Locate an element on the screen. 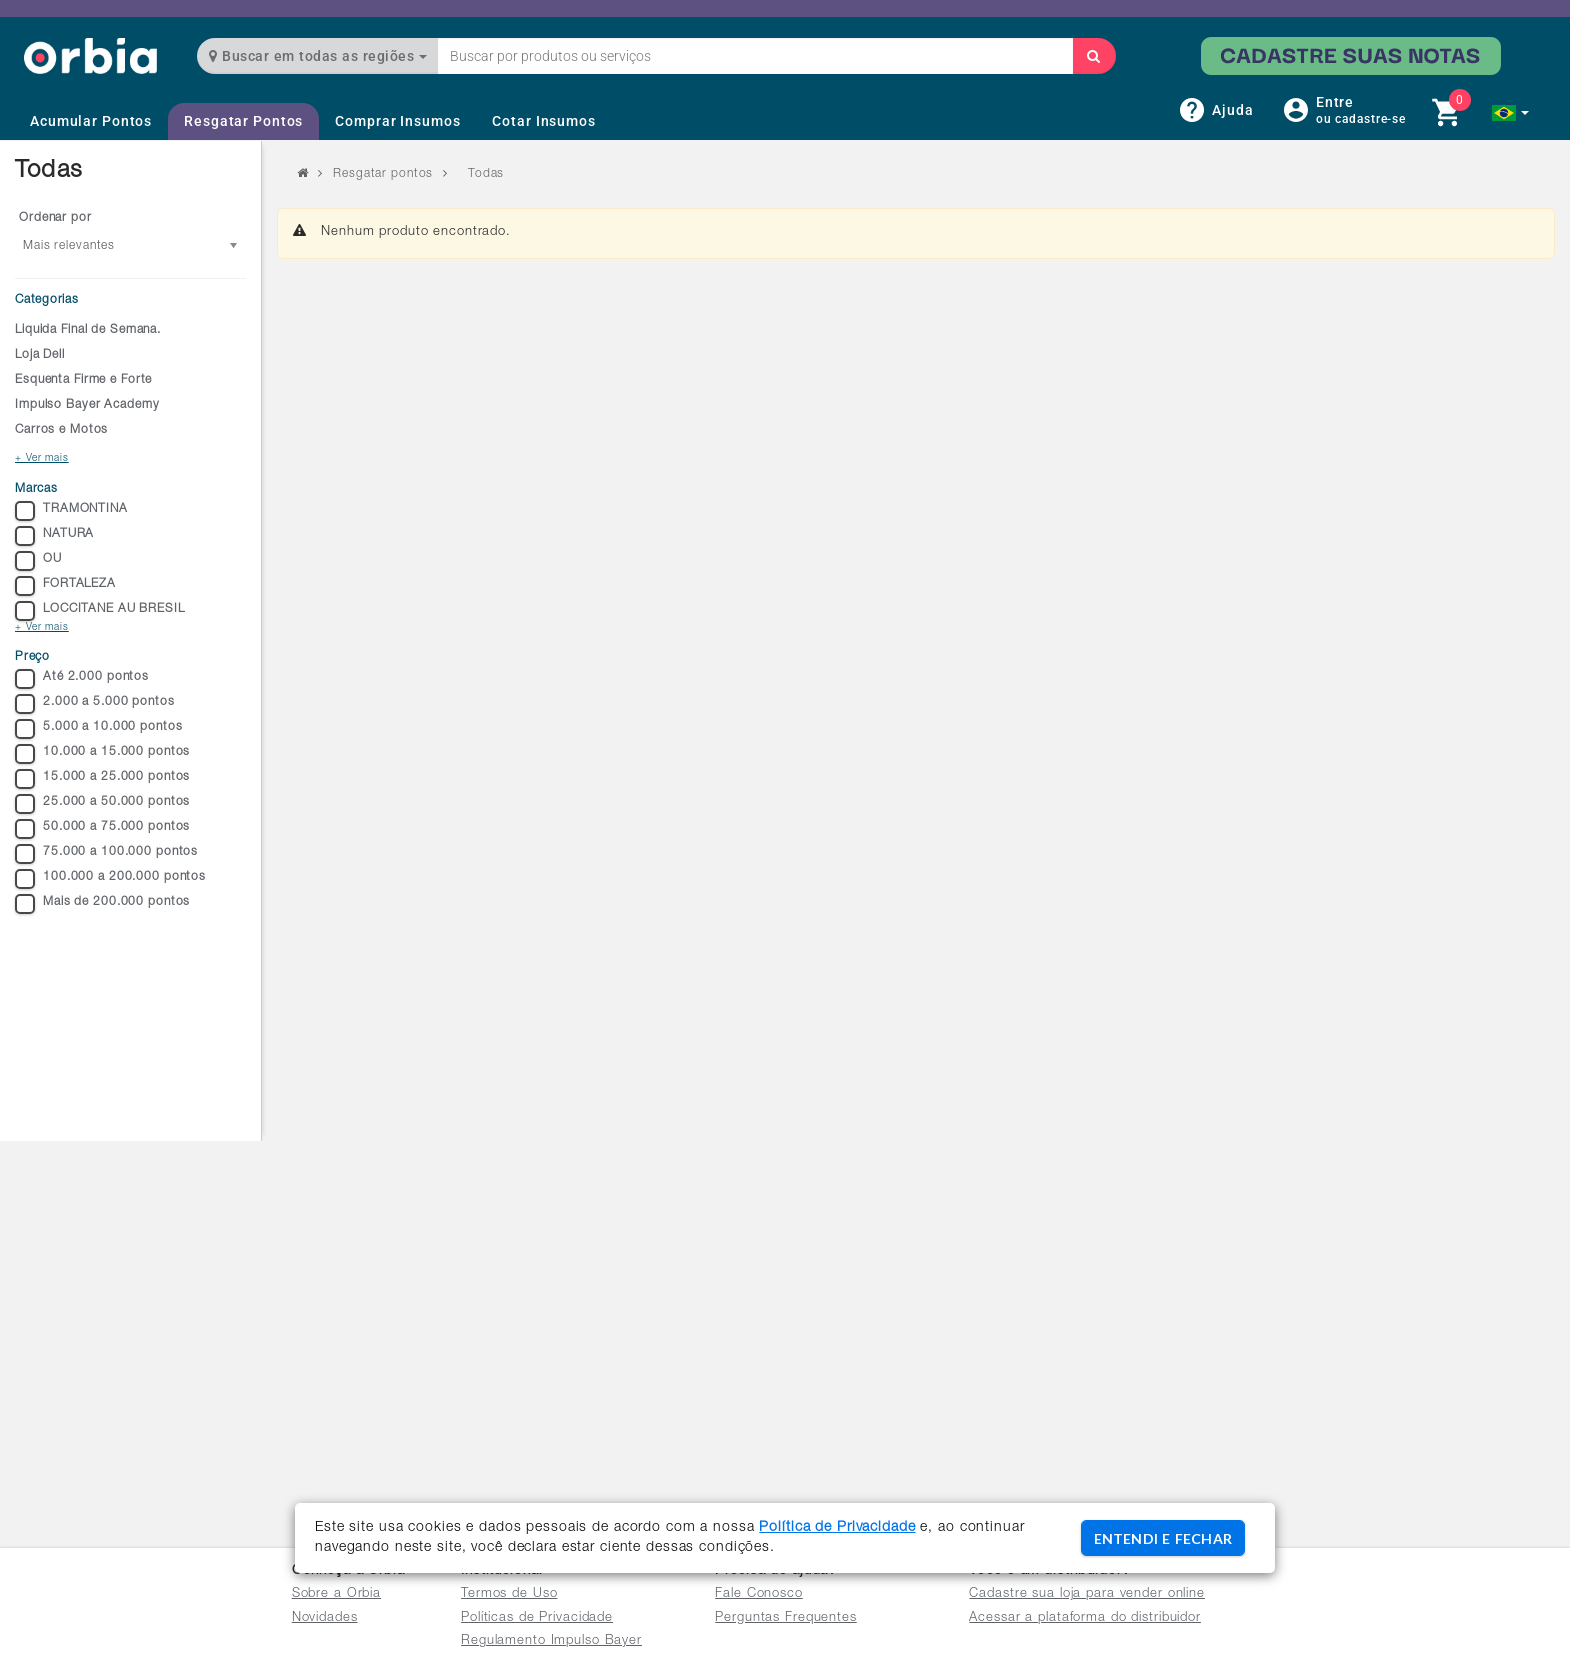 The width and height of the screenshot is (1570, 1656). ENTENDI E FECHAR is located at coordinates (1163, 1538).